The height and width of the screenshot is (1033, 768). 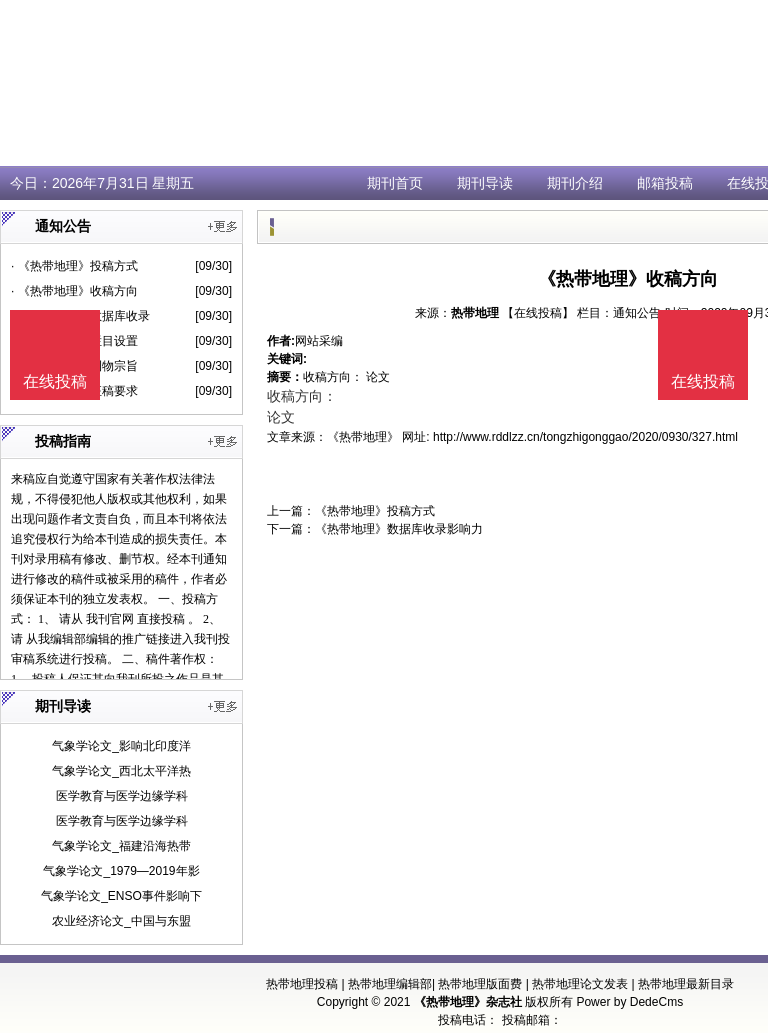 I want to click on 热带地理, so click(x=475, y=313).